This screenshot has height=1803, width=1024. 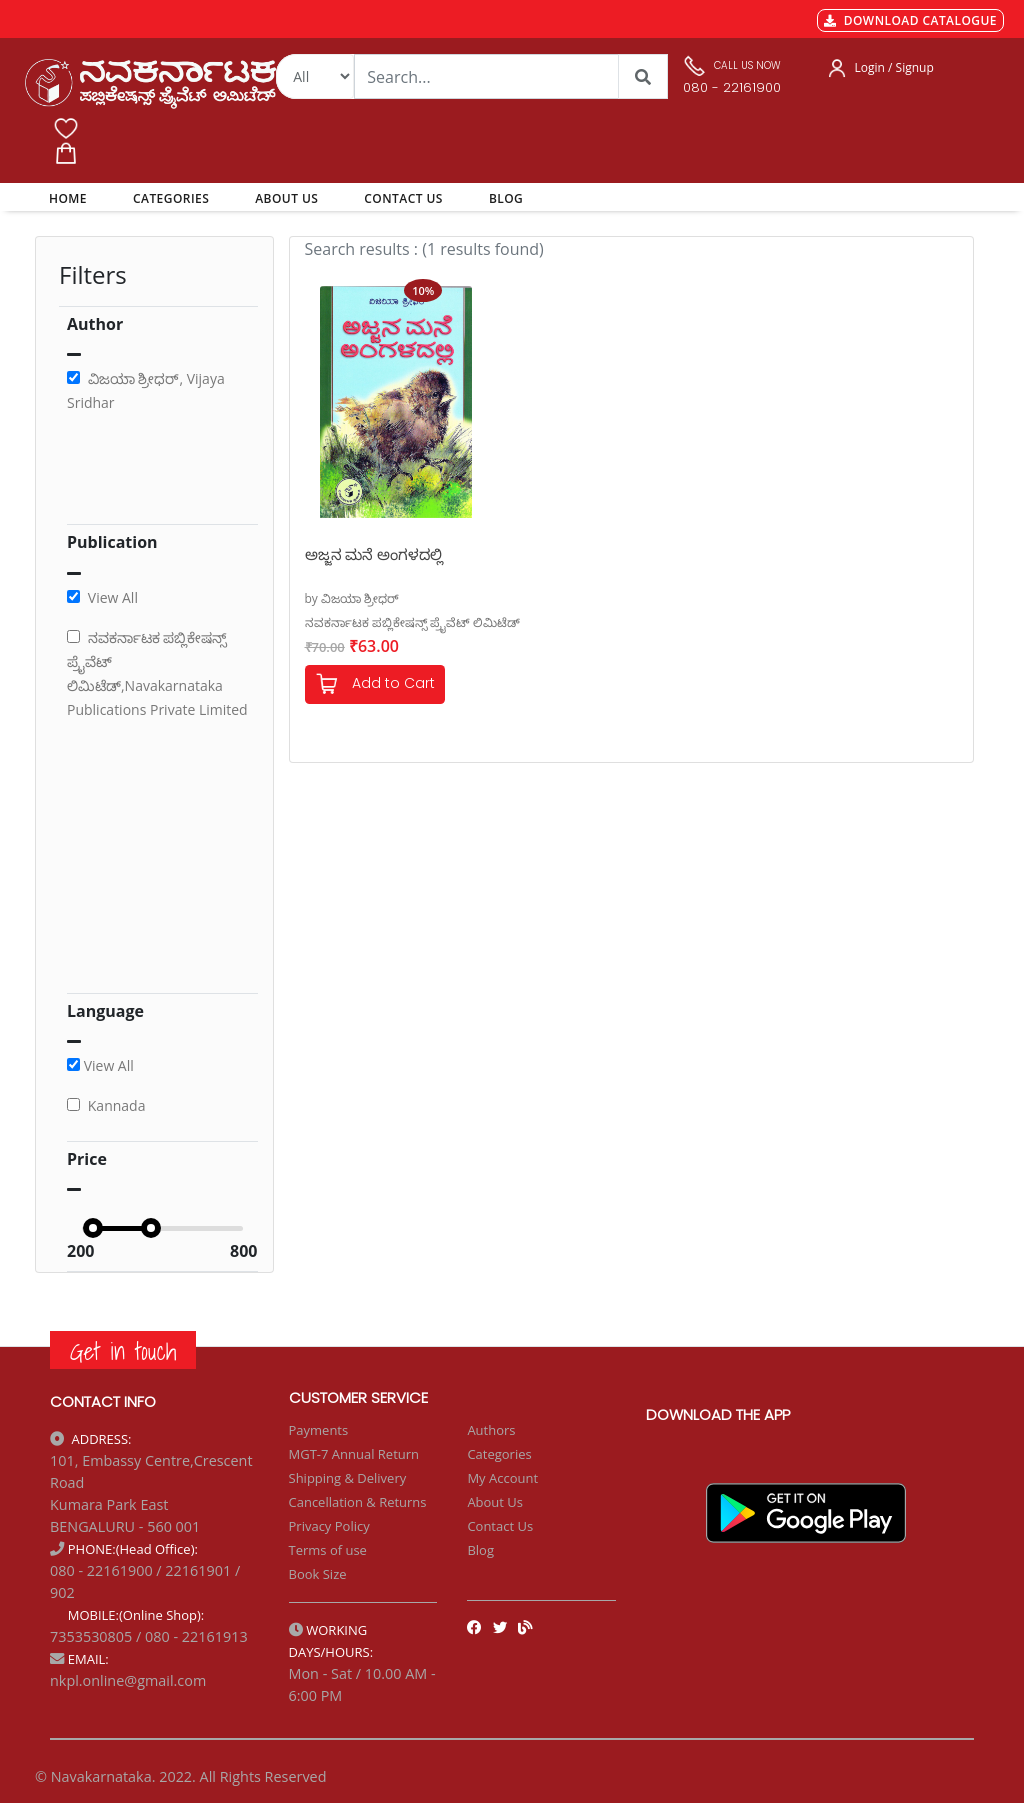 What do you see at coordinates (286, 198) in the screenshot?
I see `ABOUT US` at bounding box center [286, 198].